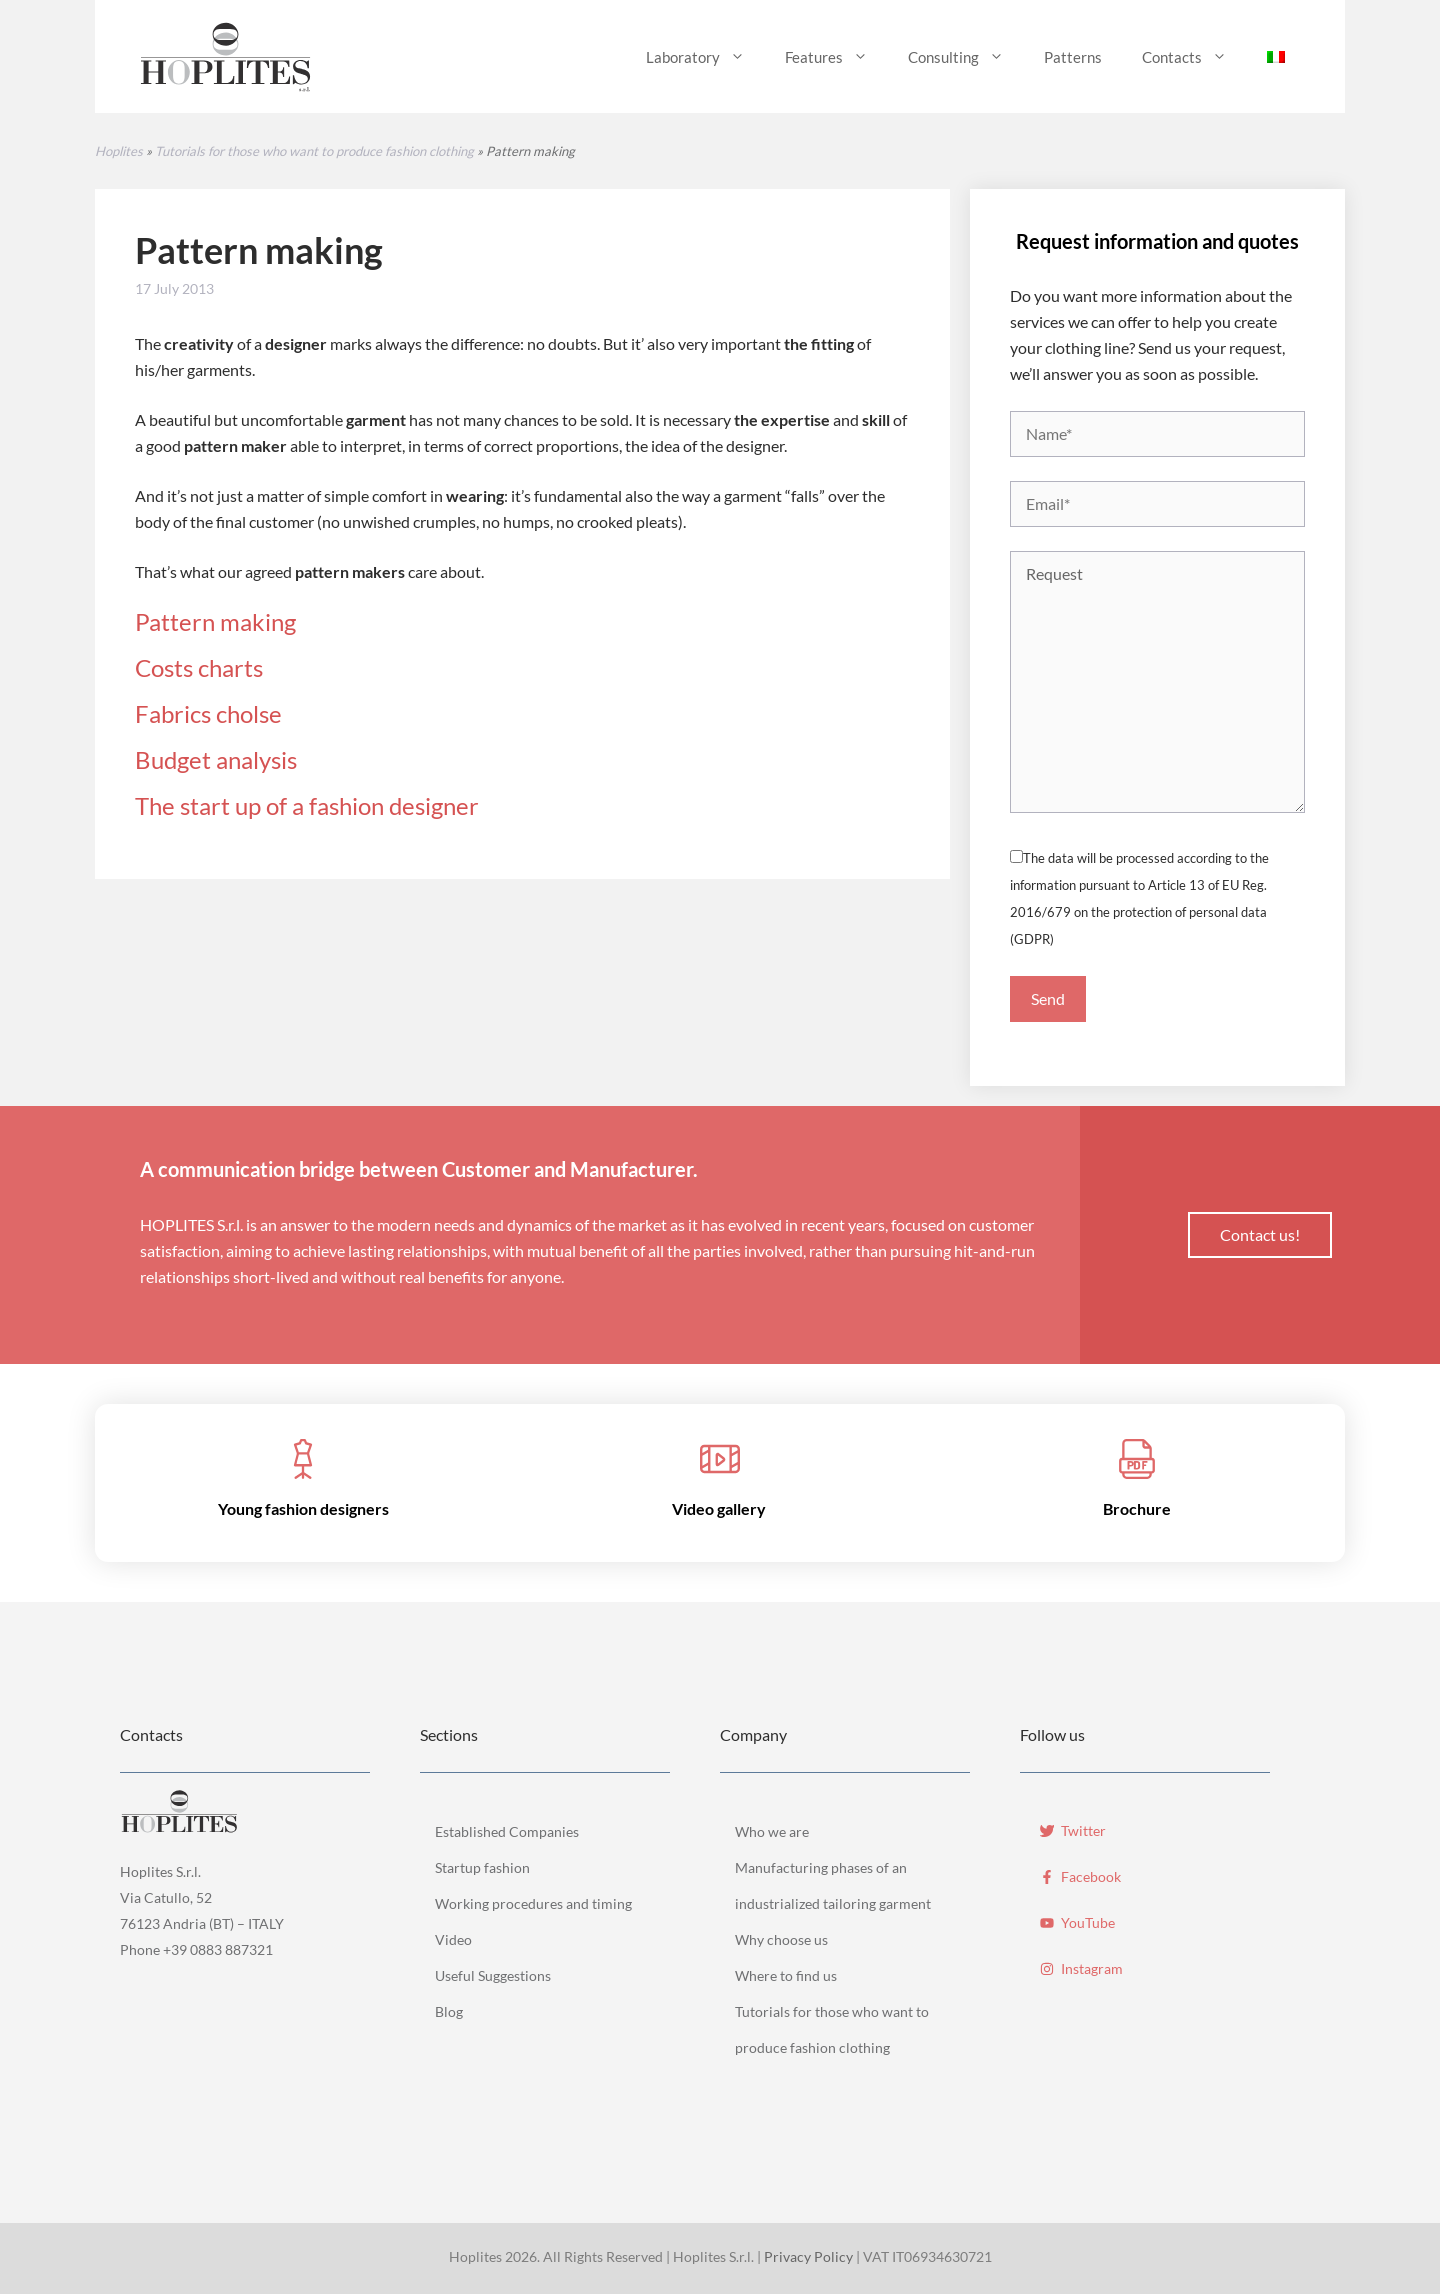 The image size is (1440, 2294). I want to click on Consulting, so click(966, 57).